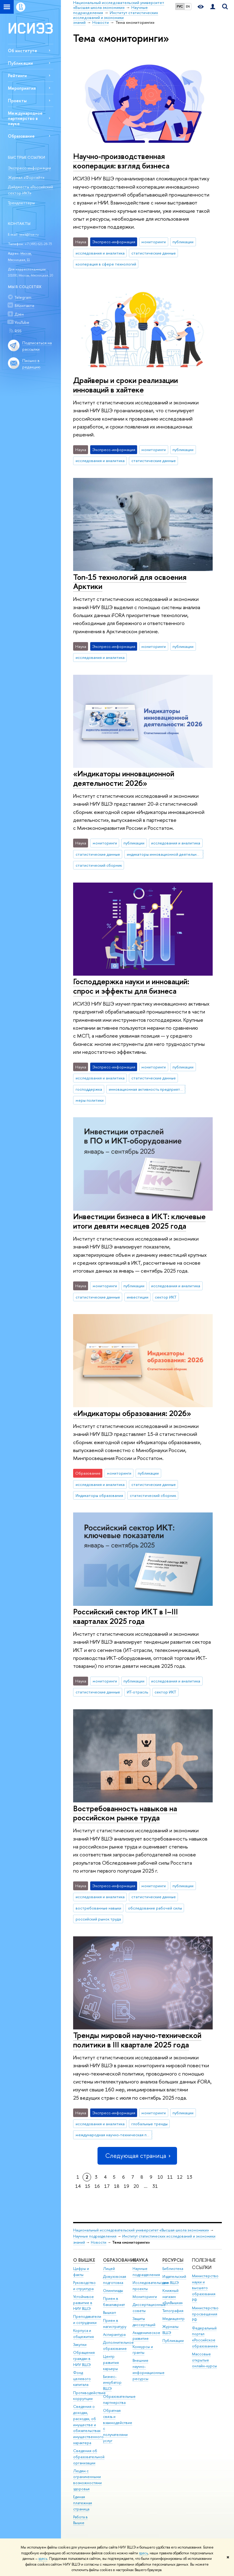 The height and width of the screenshot is (2576, 234). What do you see at coordinates (80, 2344) in the screenshot?
I see `Закупки` at bounding box center [80, 2344].